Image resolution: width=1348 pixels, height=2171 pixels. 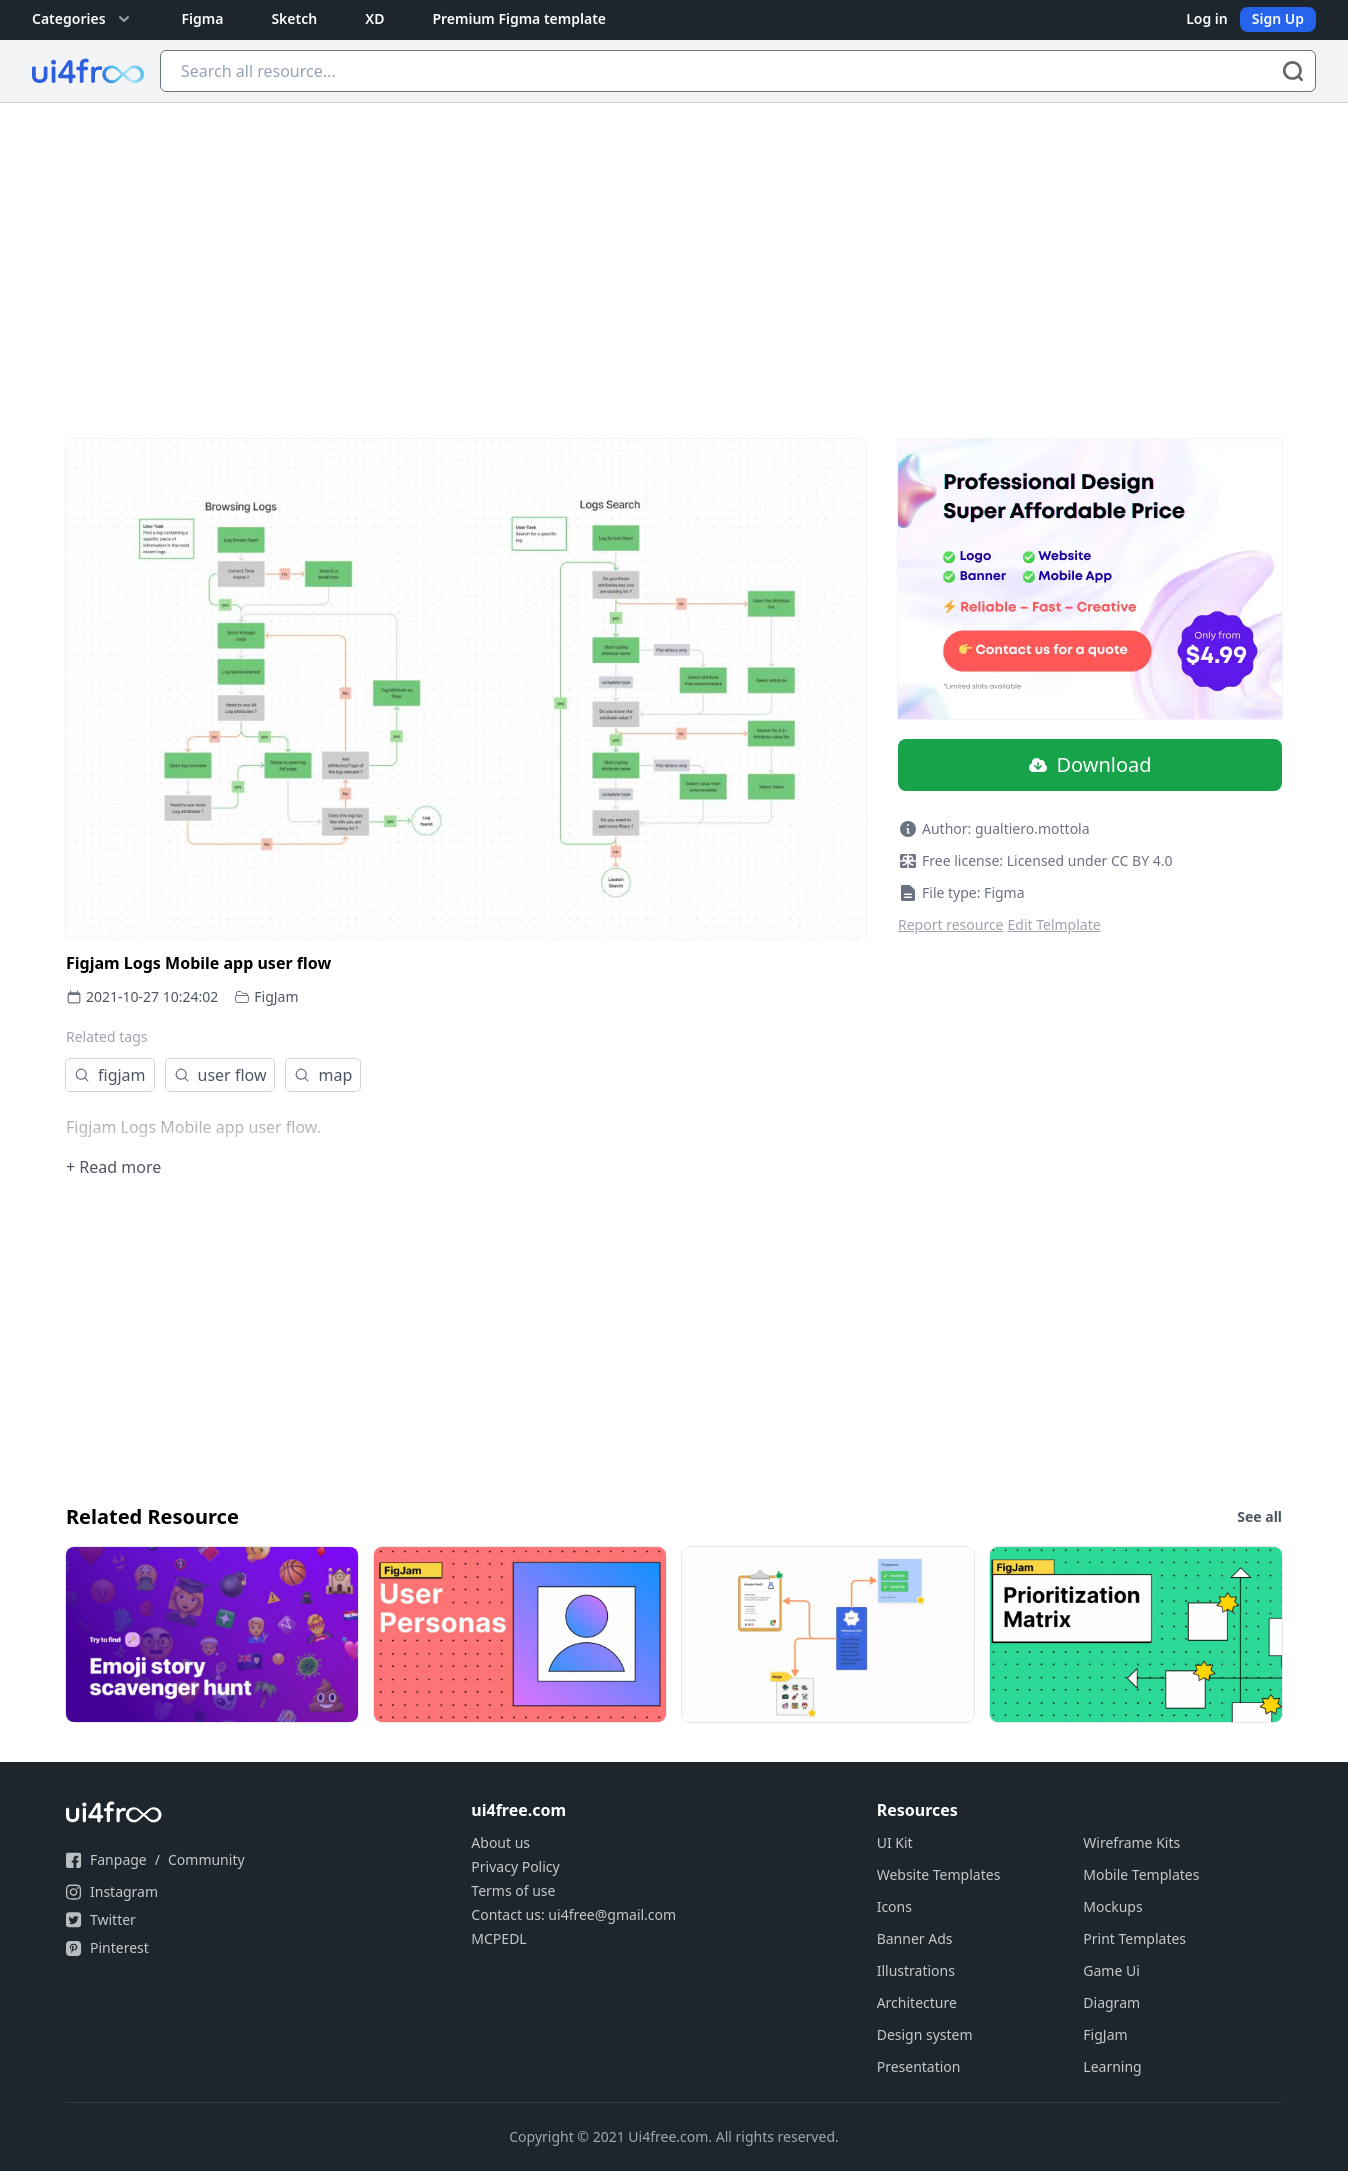 What do you see at coordinates (113, 1167) in the screenshot?
I see `+ Read more` at bounding box center [113, 1167].